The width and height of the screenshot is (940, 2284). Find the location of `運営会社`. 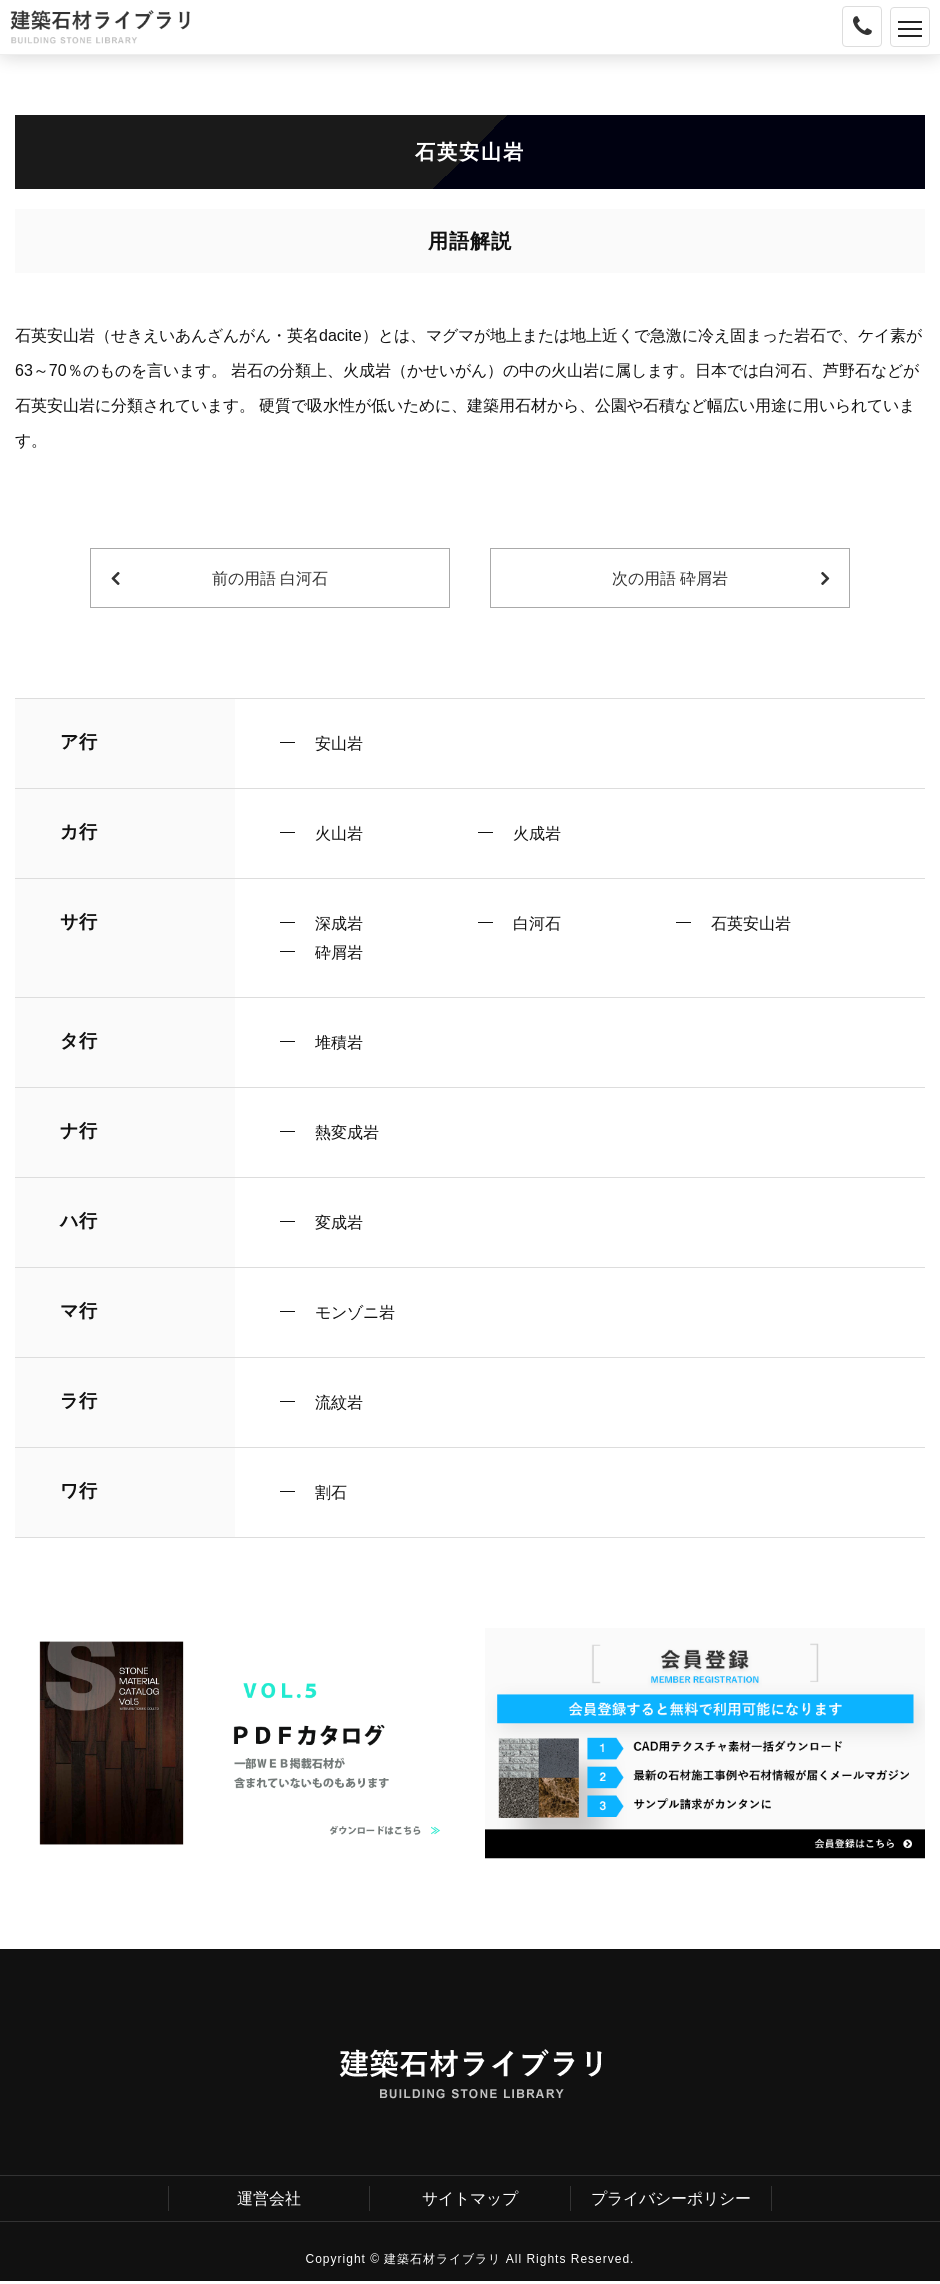

運営会社 is located at coordinates (269, 2200).